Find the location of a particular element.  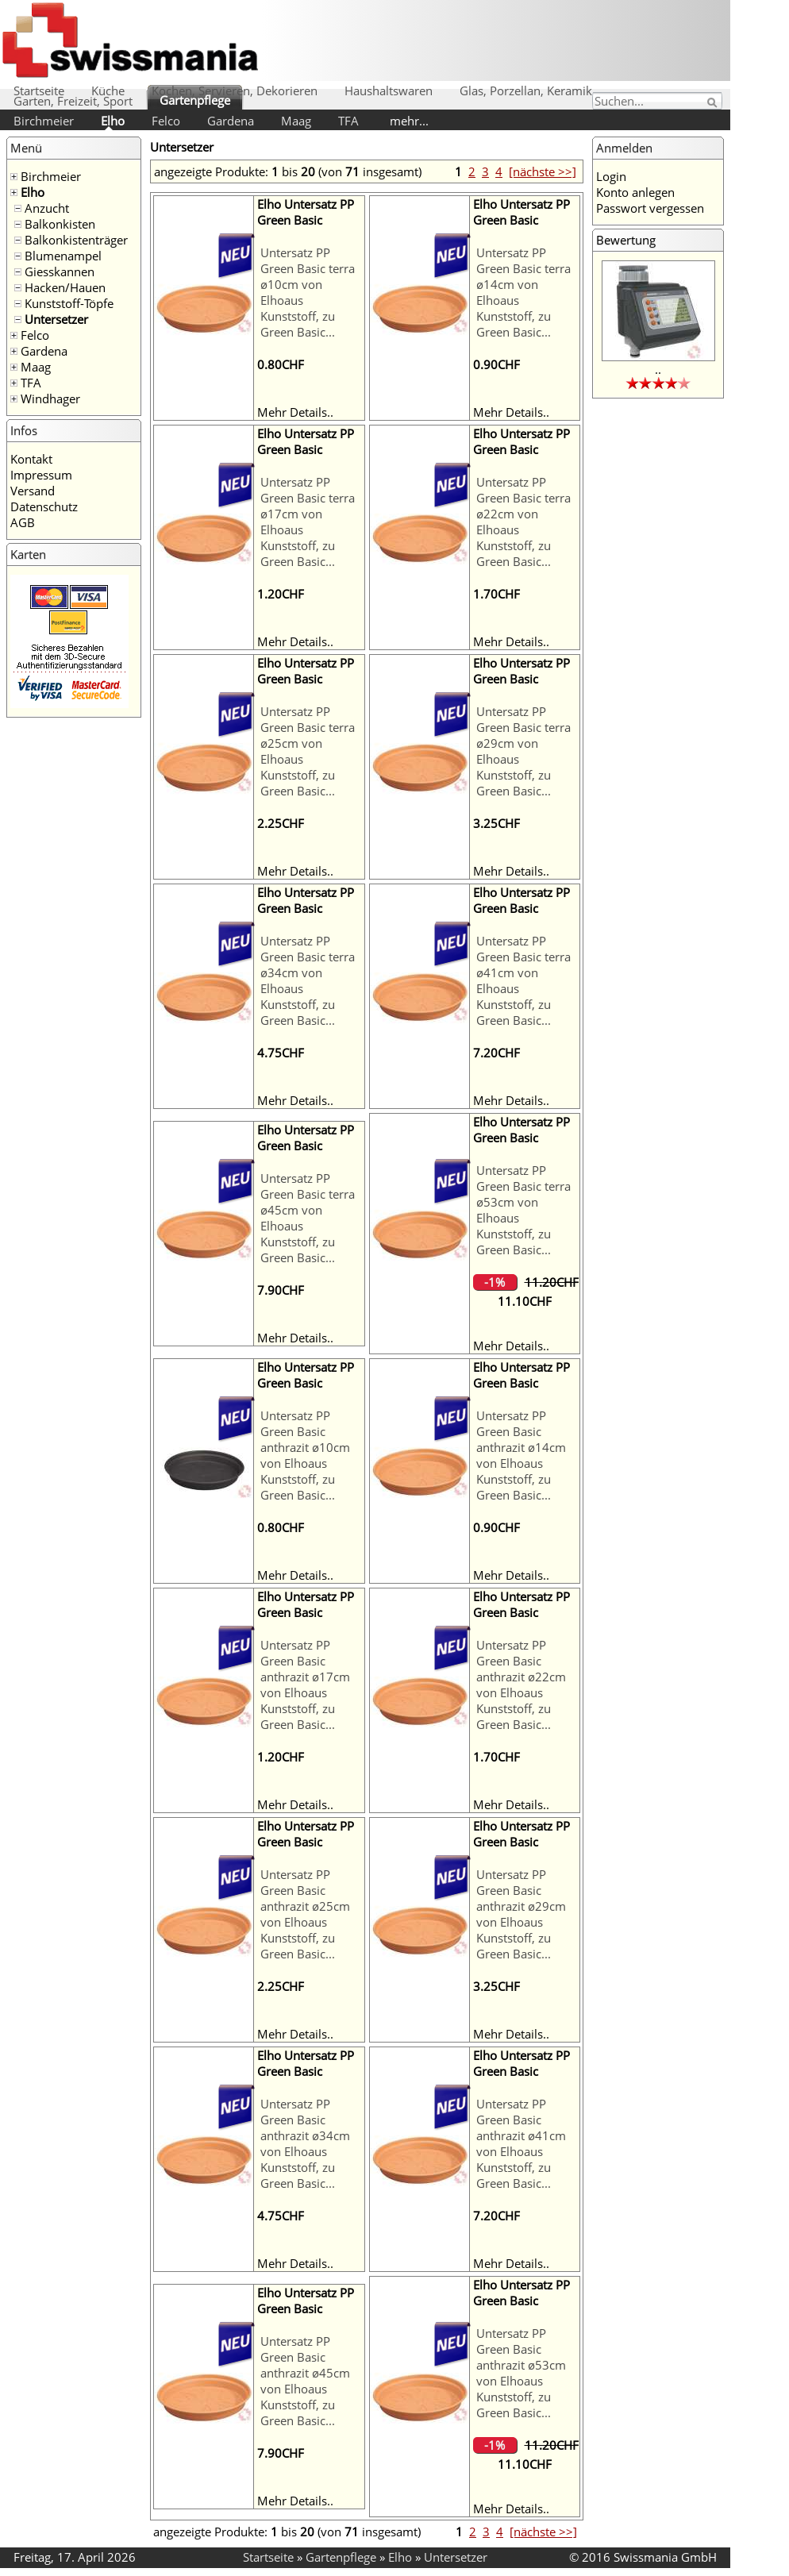

Hacken/Hauen is located at coordinates (65, 287).